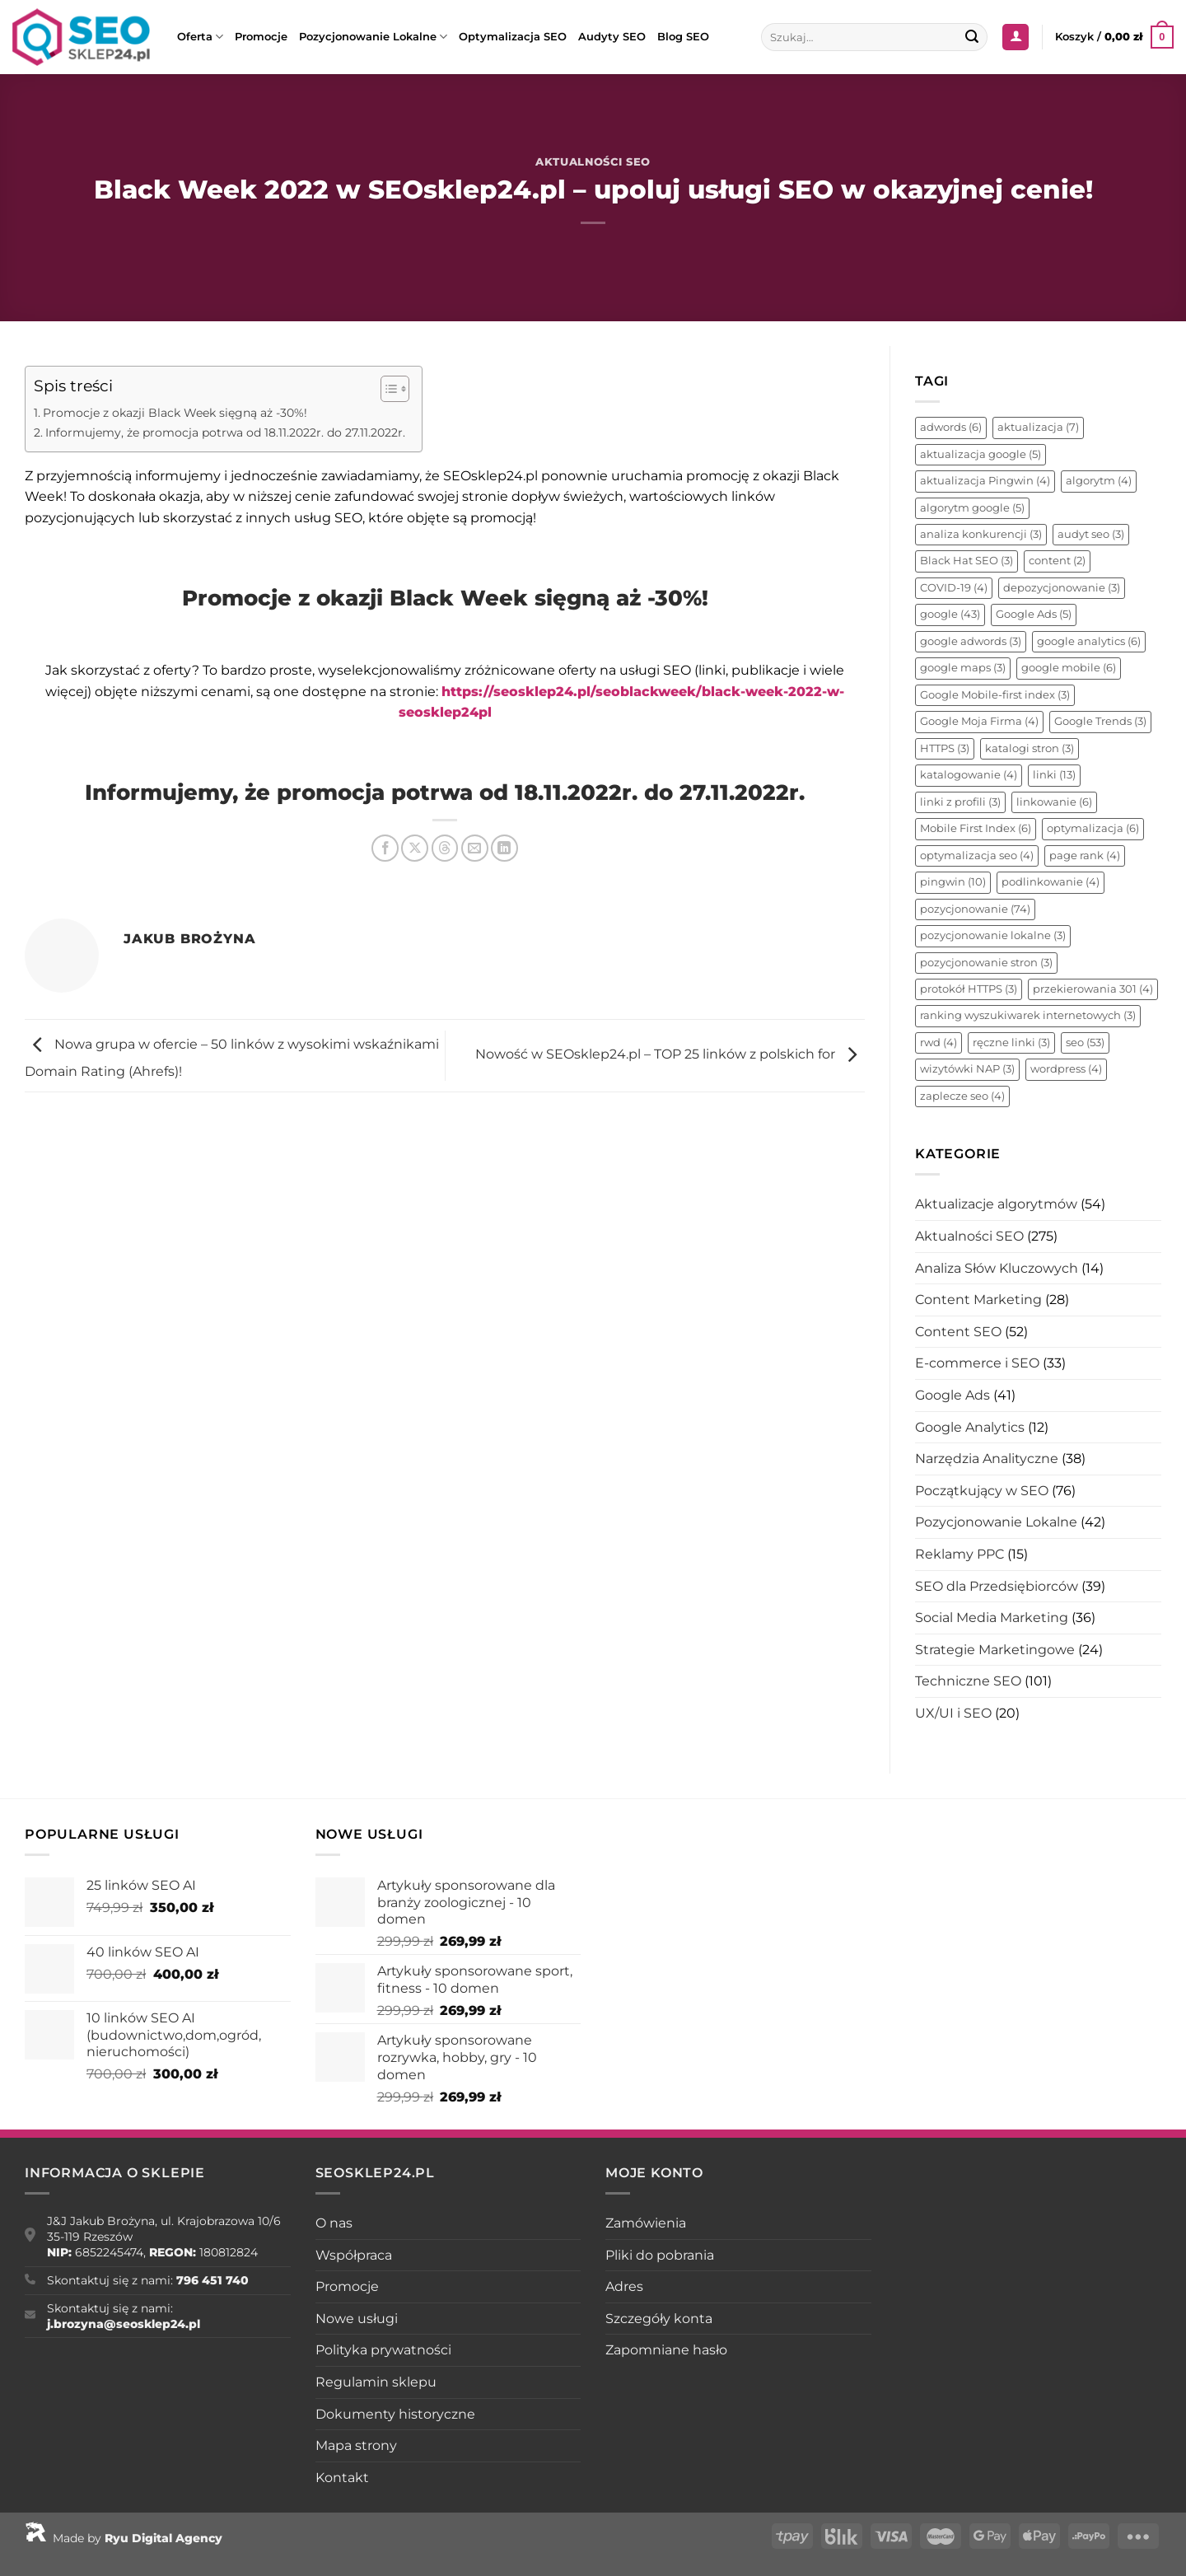  I want to click on Kontakt, so click(342, 2477).